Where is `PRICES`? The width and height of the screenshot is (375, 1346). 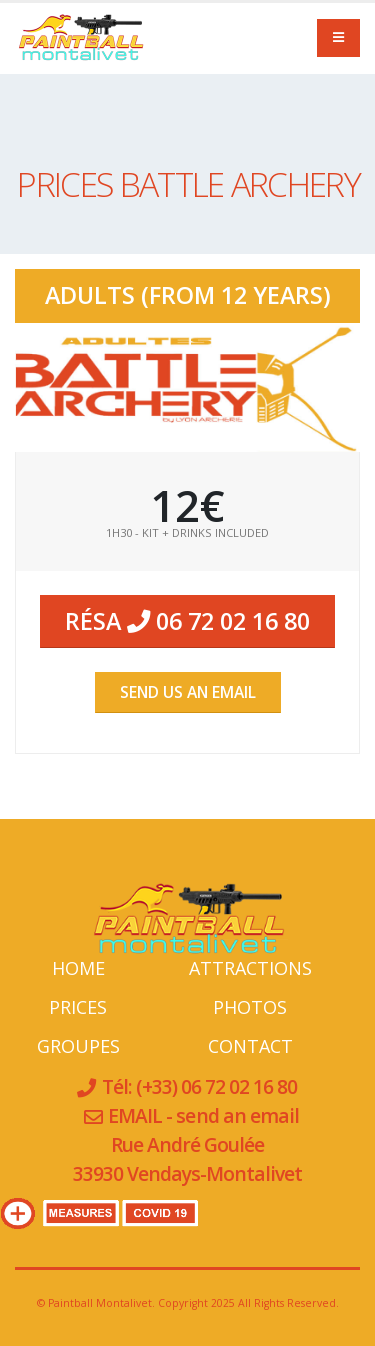
PRICES is located at coordinates (78, 1007).